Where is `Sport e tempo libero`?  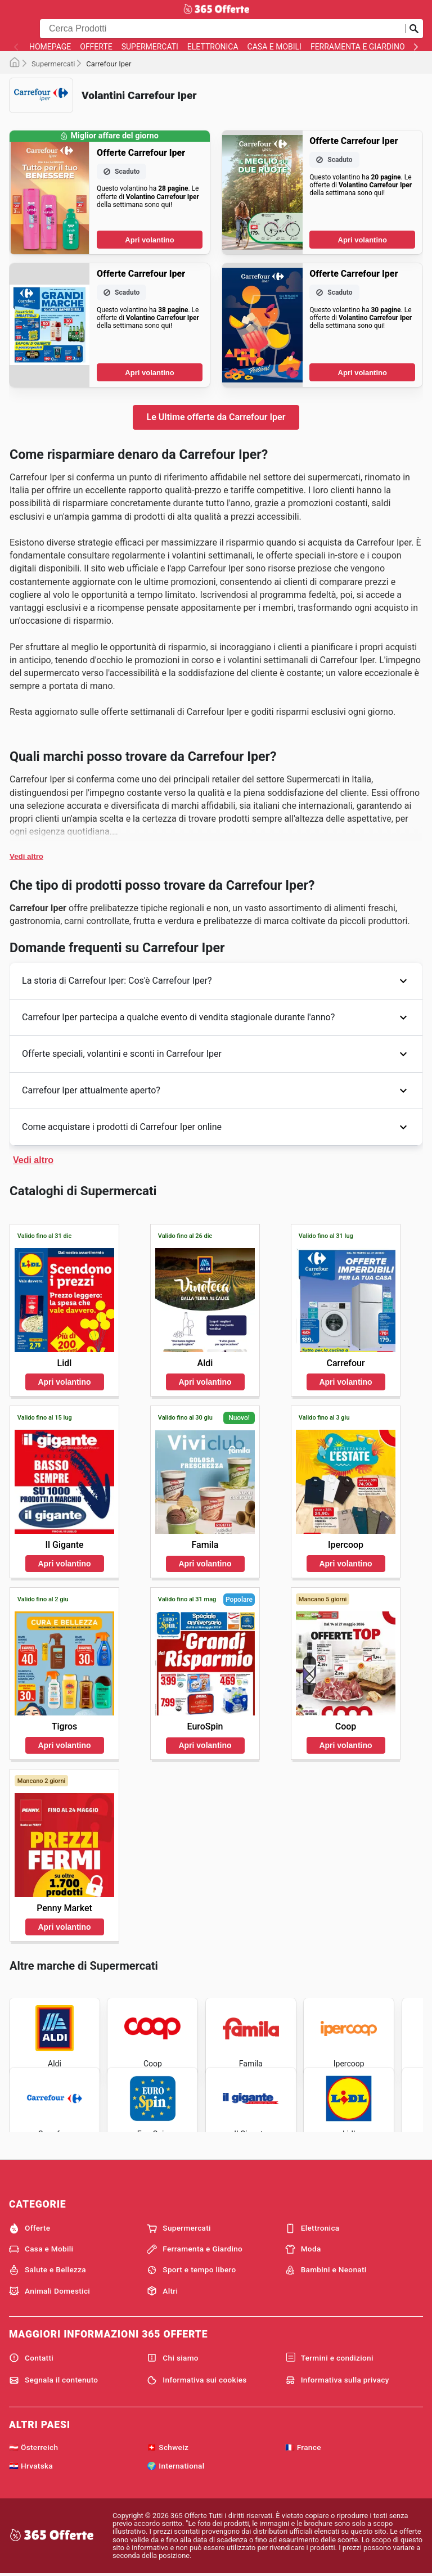
Sport e tempo libero is located at coordinates (191, 2270).